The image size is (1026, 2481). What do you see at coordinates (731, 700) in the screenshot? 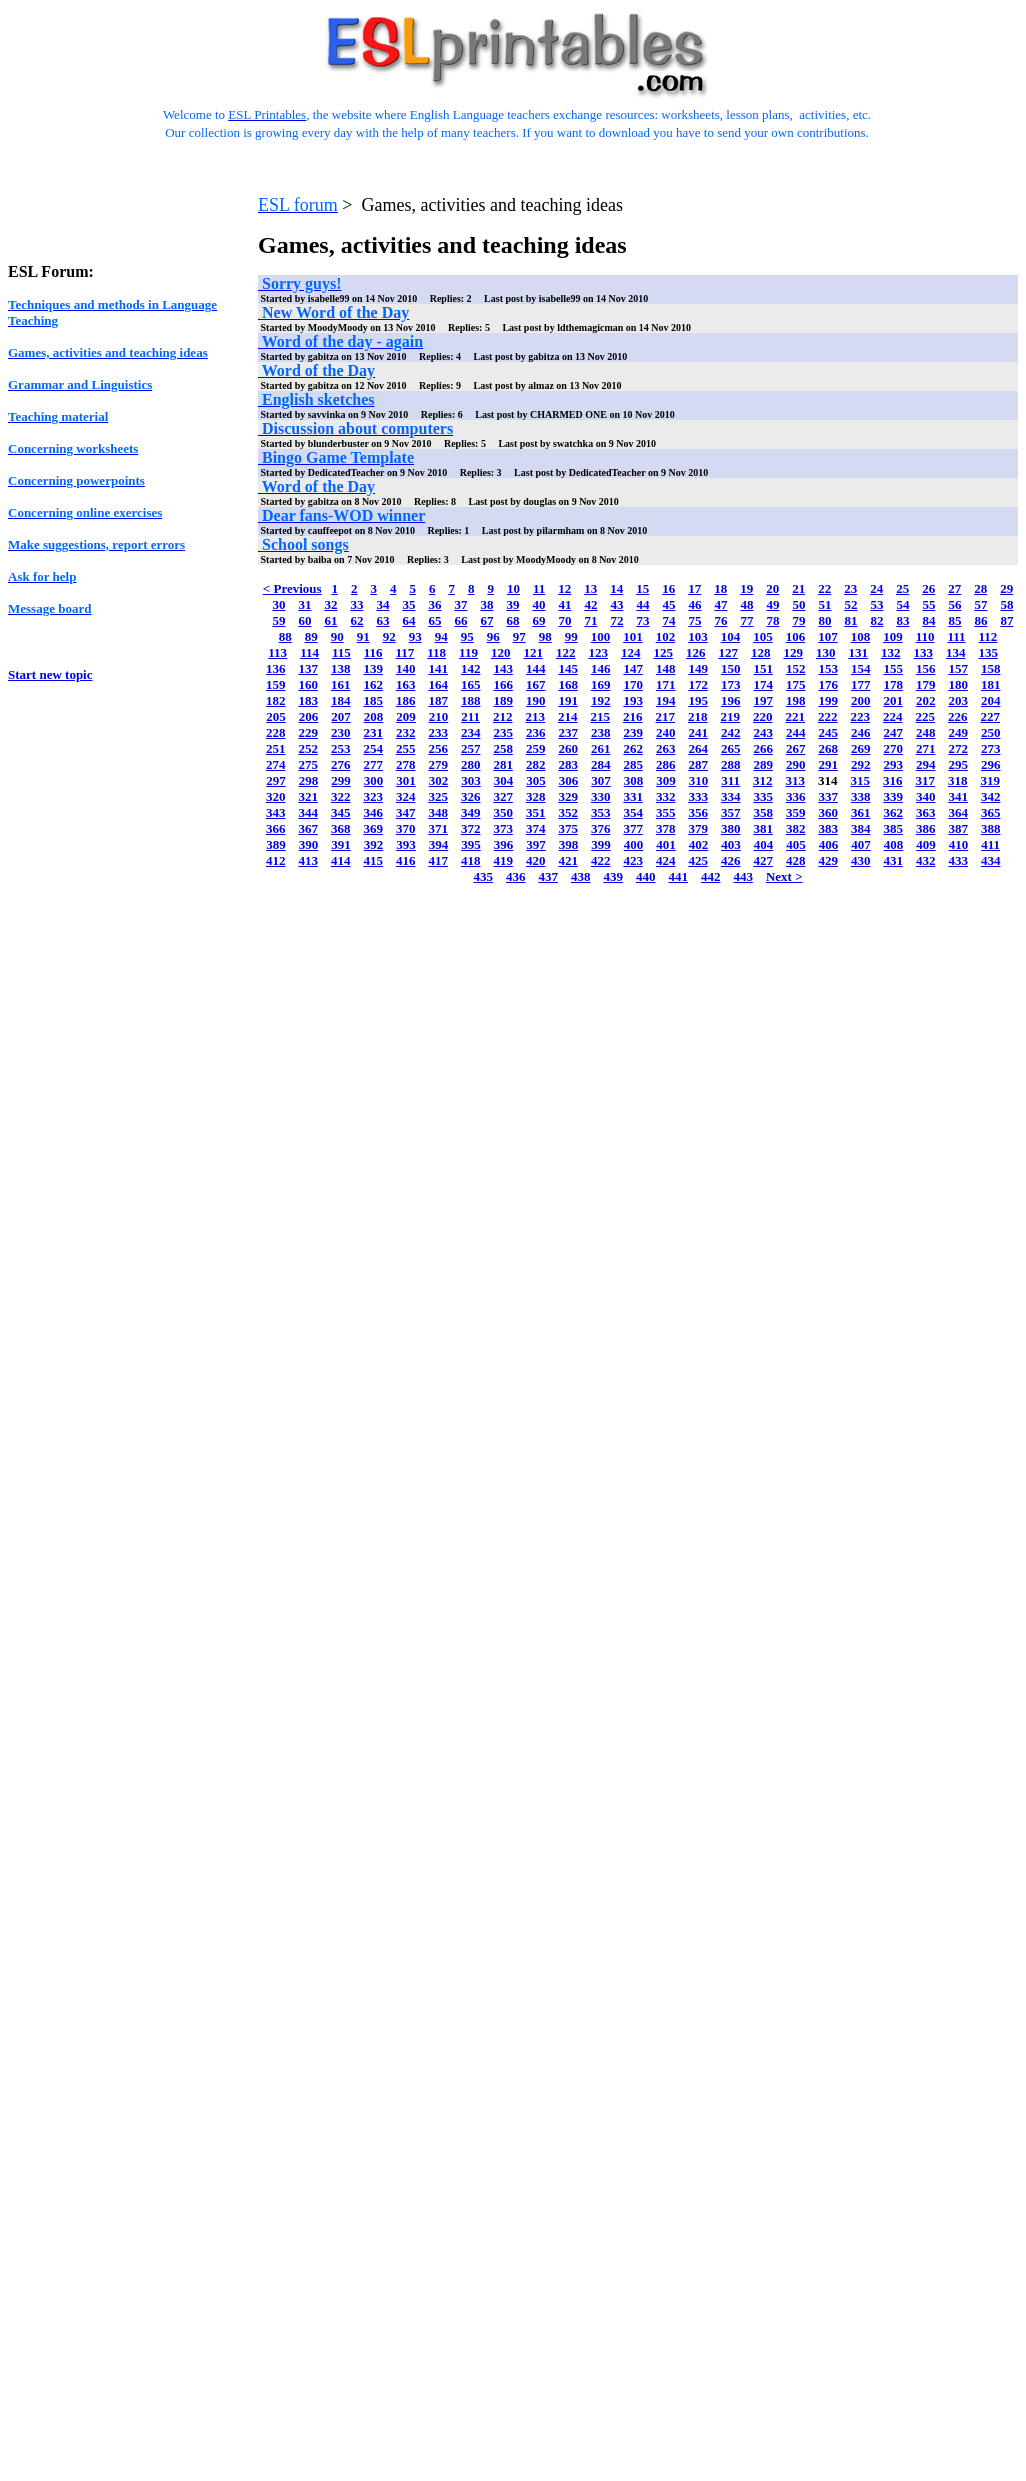
I see `196` at bounding box center [731, 700].